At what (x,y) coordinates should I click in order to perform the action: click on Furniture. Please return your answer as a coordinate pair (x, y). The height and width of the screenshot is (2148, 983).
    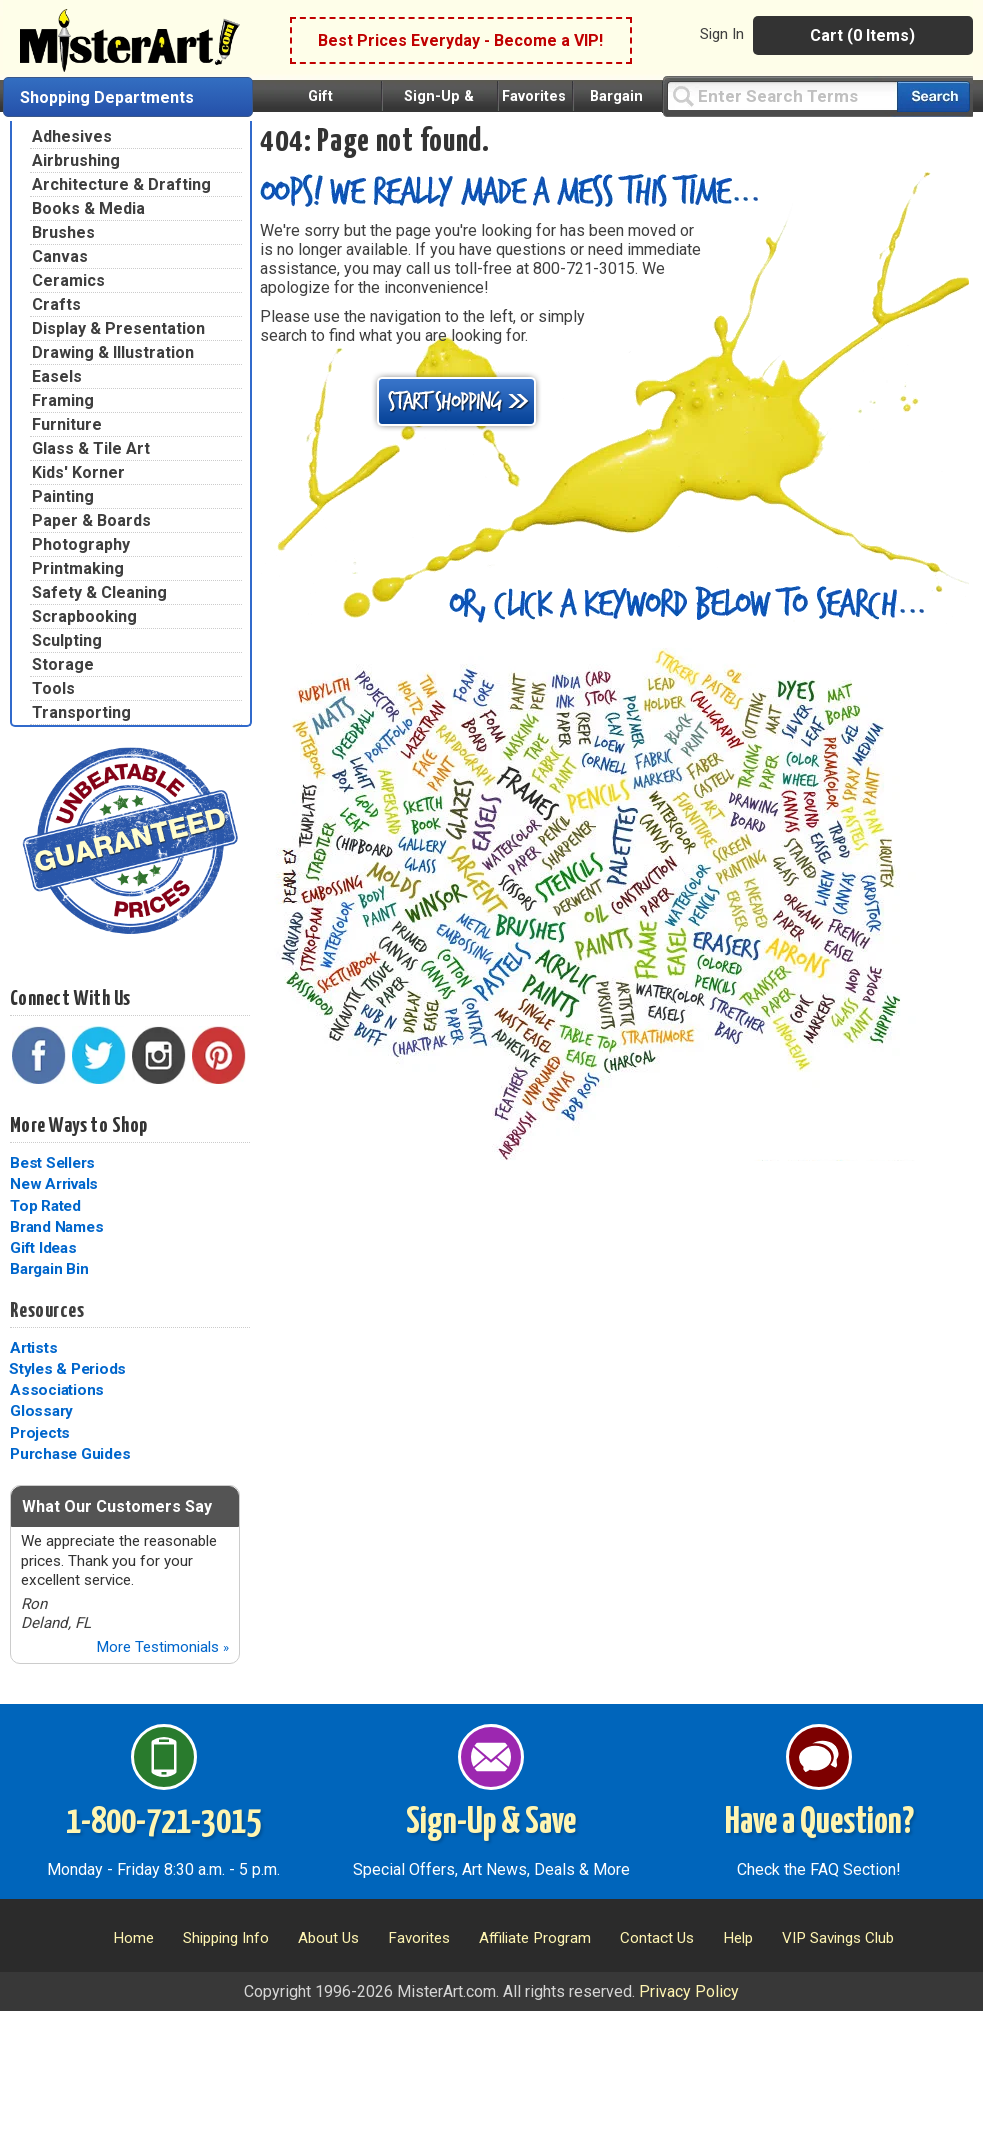
    Looking at the image, I should click on (67, 424).